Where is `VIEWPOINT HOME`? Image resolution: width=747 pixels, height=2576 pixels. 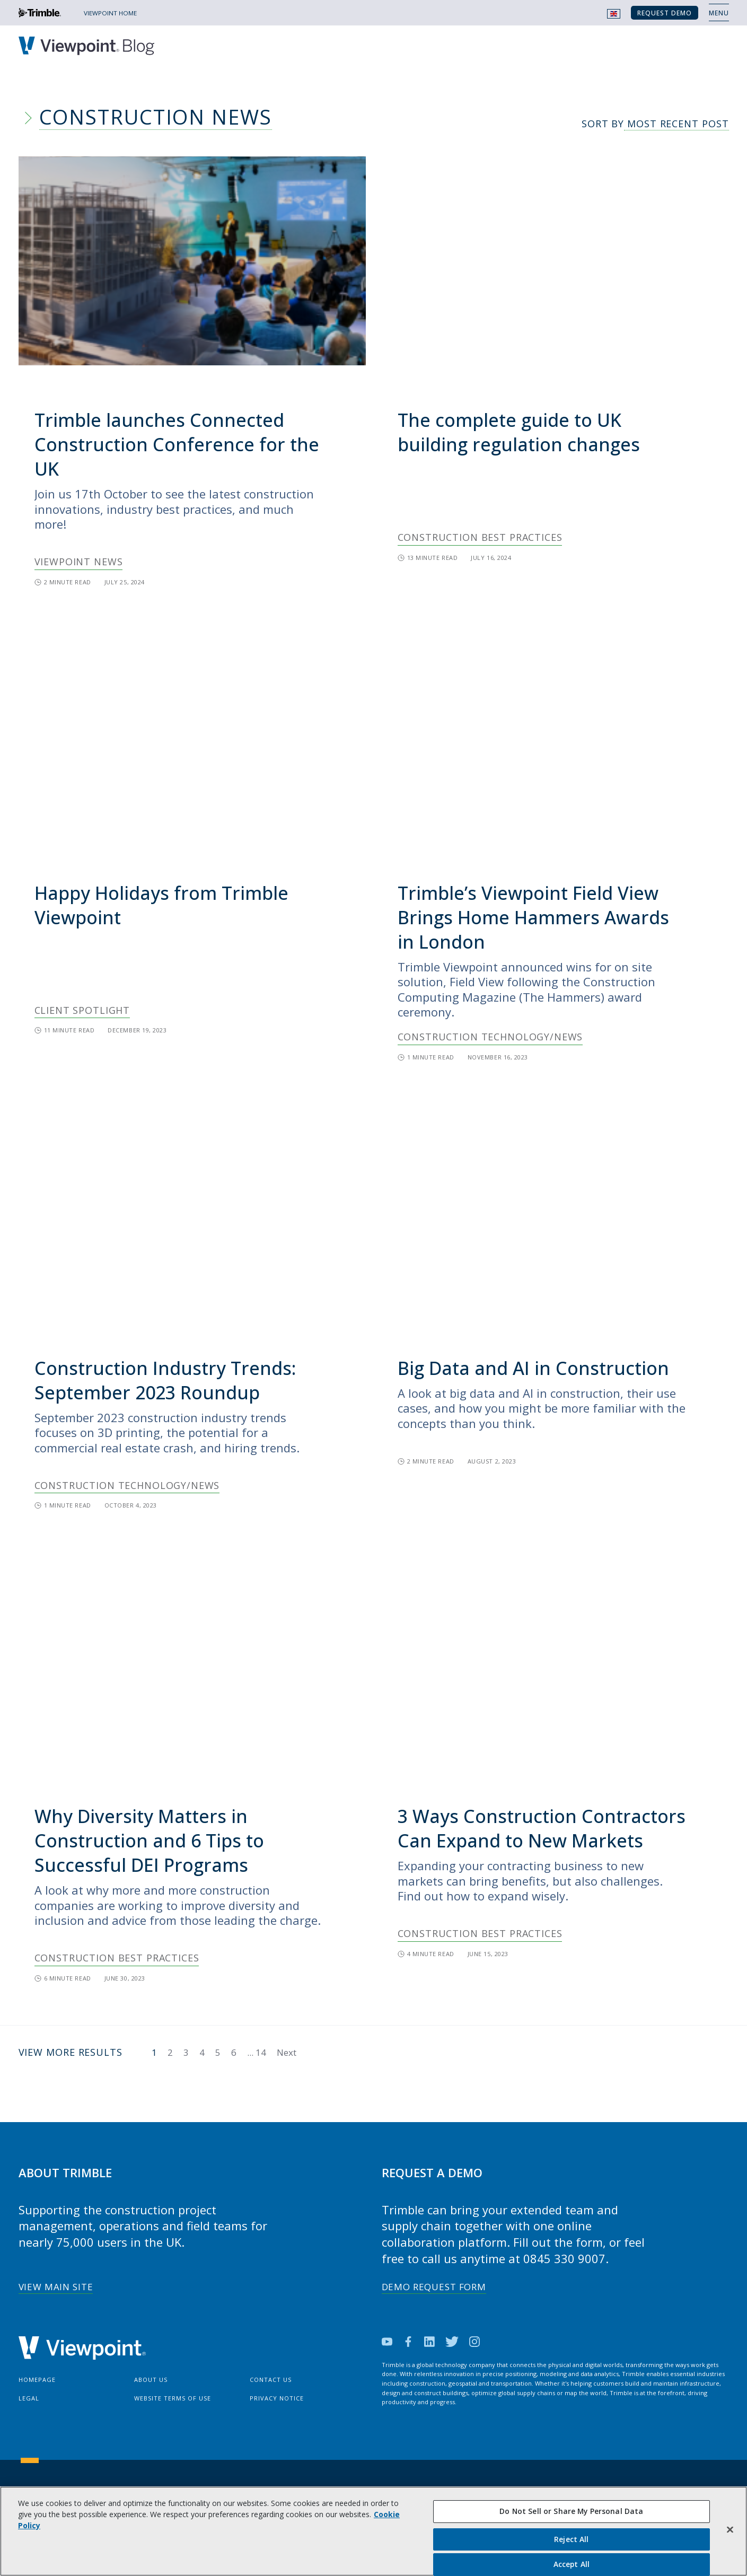
VIEWPOINT HOME is located at coordinates (110, 13).